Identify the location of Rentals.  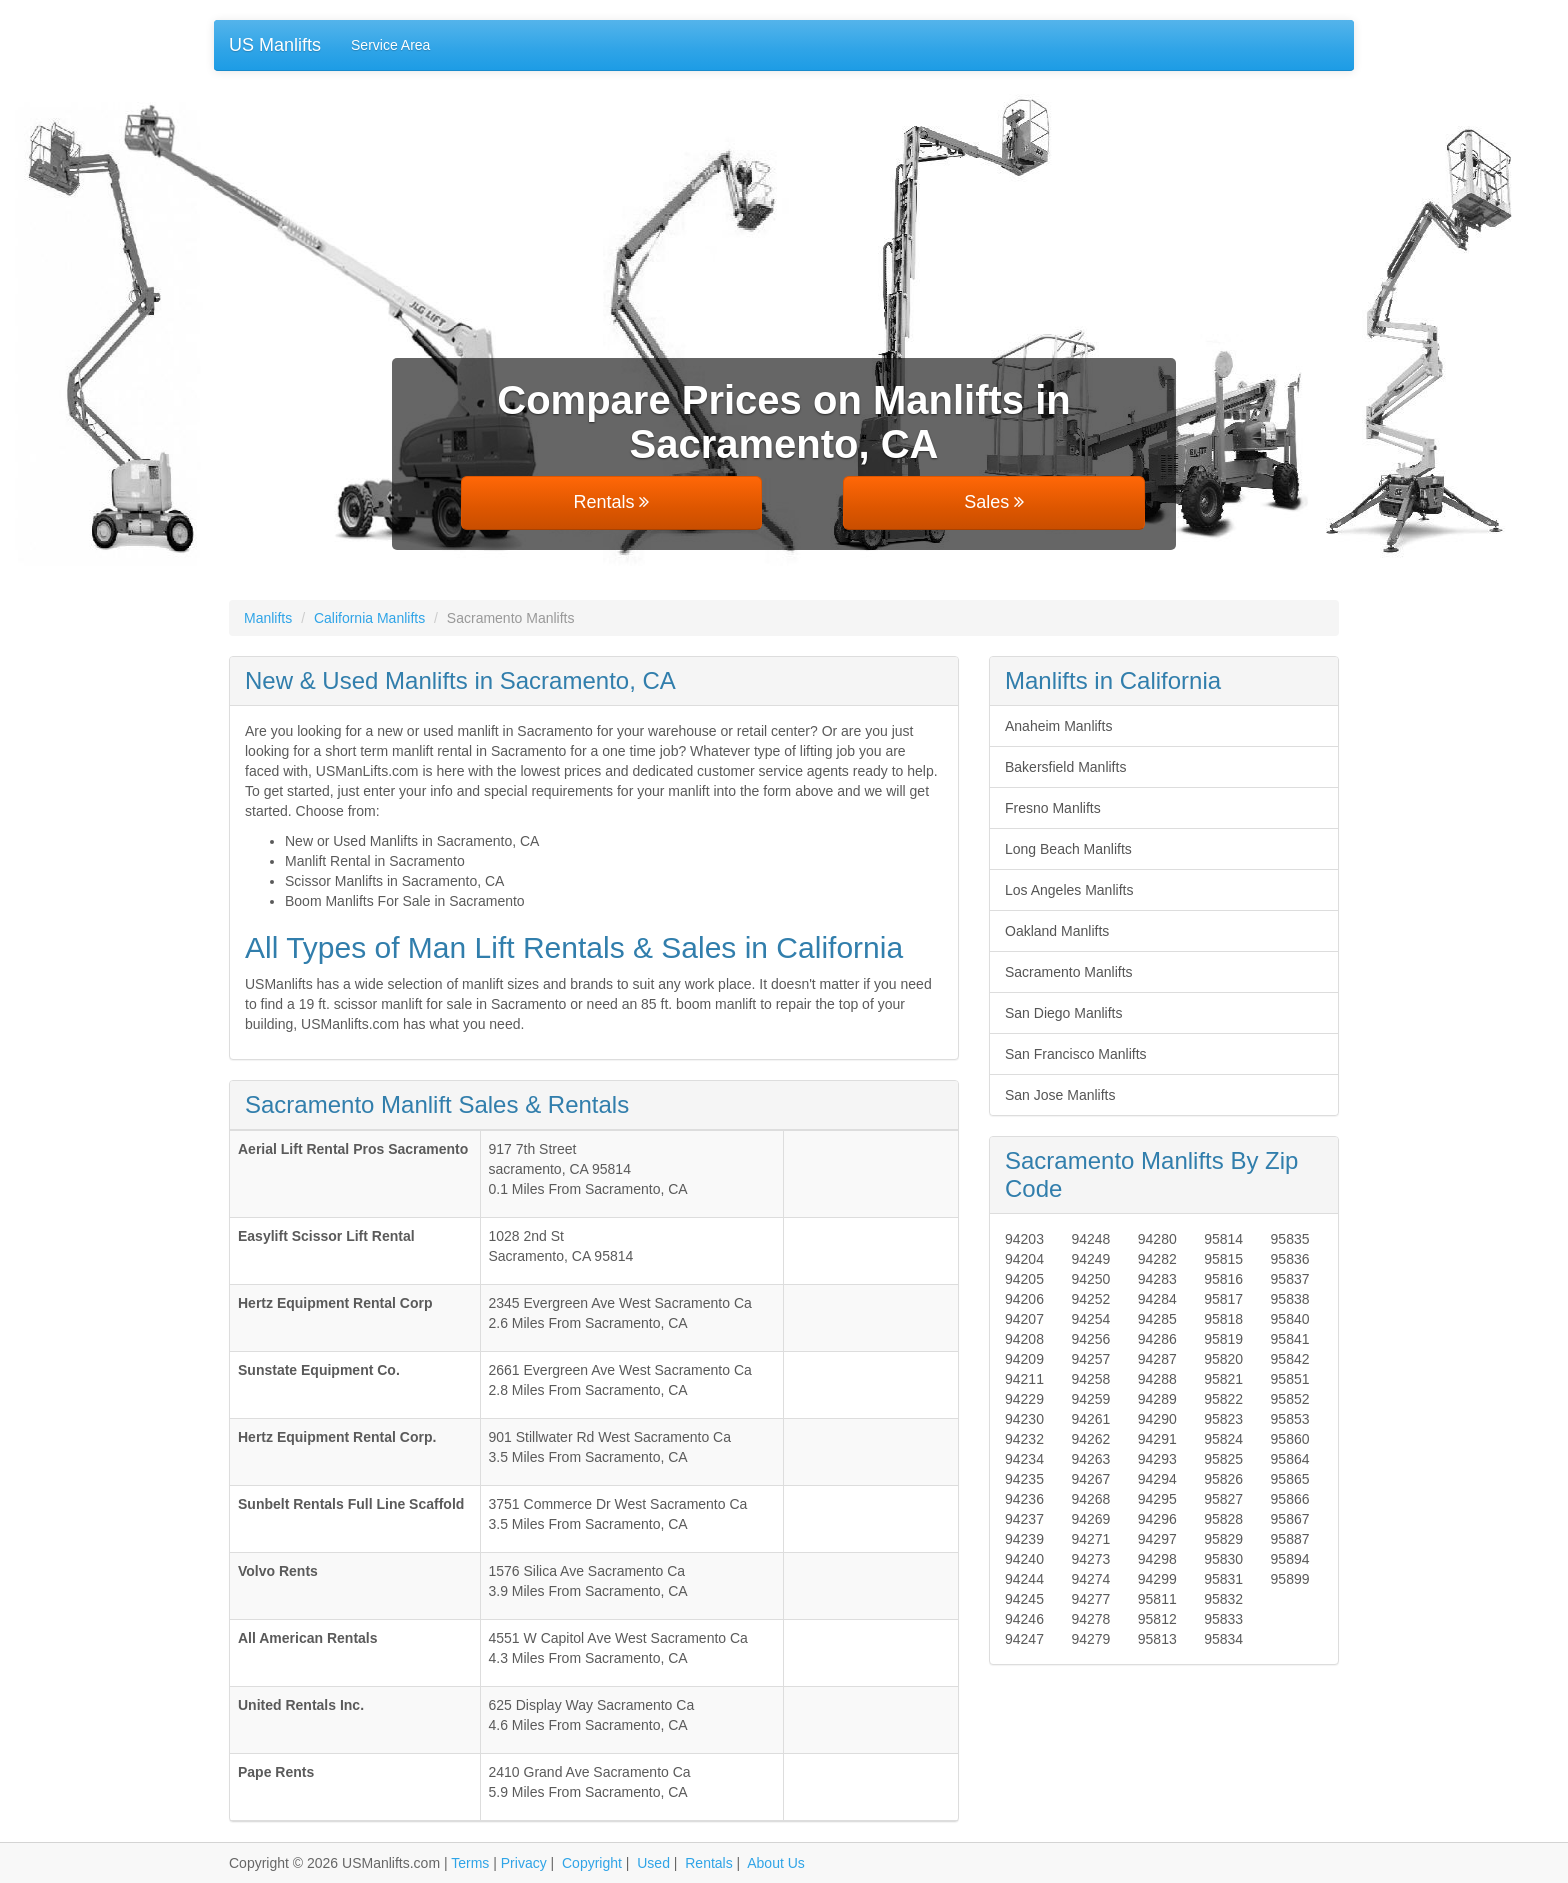
(611, 502).